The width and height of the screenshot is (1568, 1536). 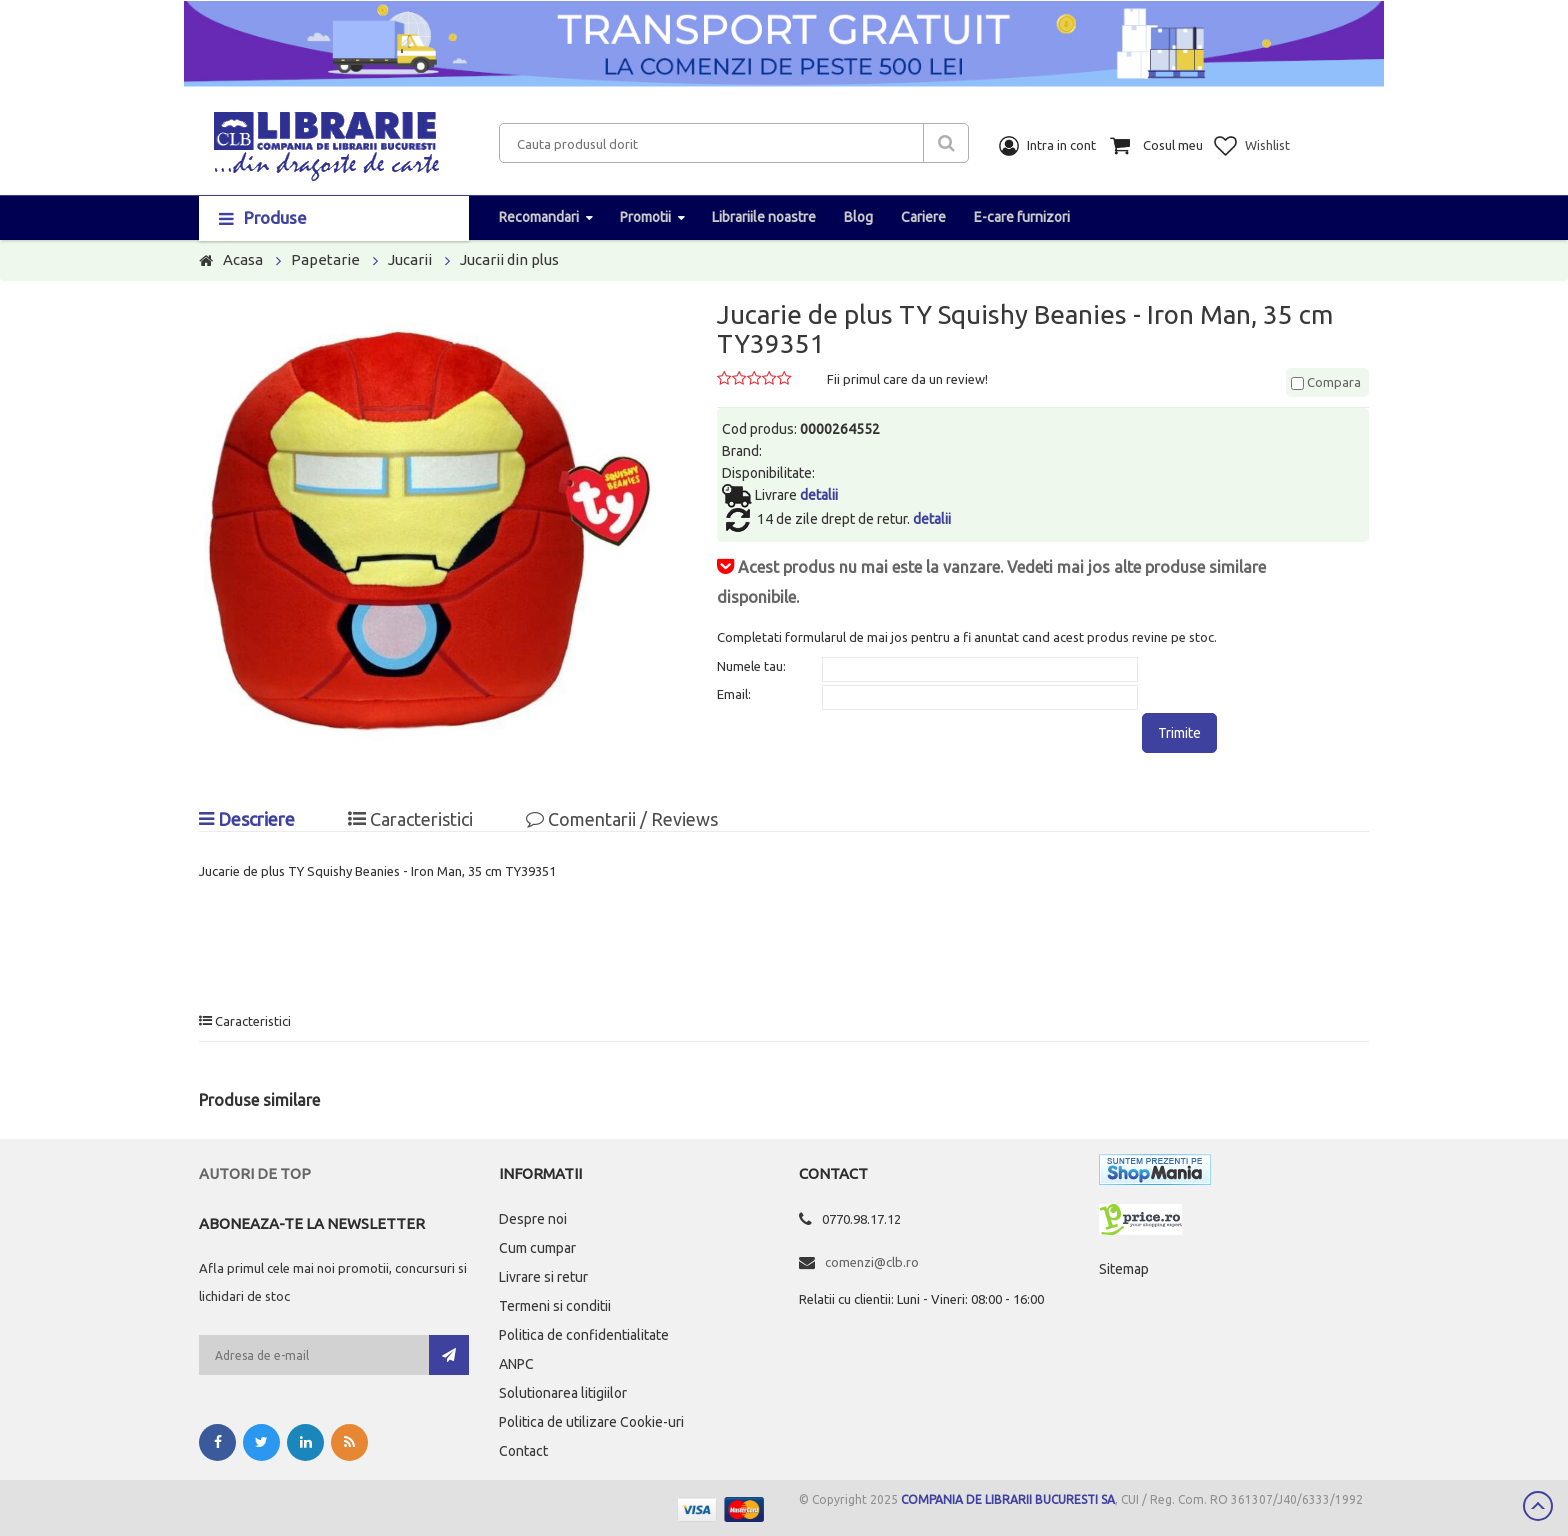 What do you see at coordinates (923, 217) in the screenshot?
I see `Cariere` at bounding box center [923, 217].